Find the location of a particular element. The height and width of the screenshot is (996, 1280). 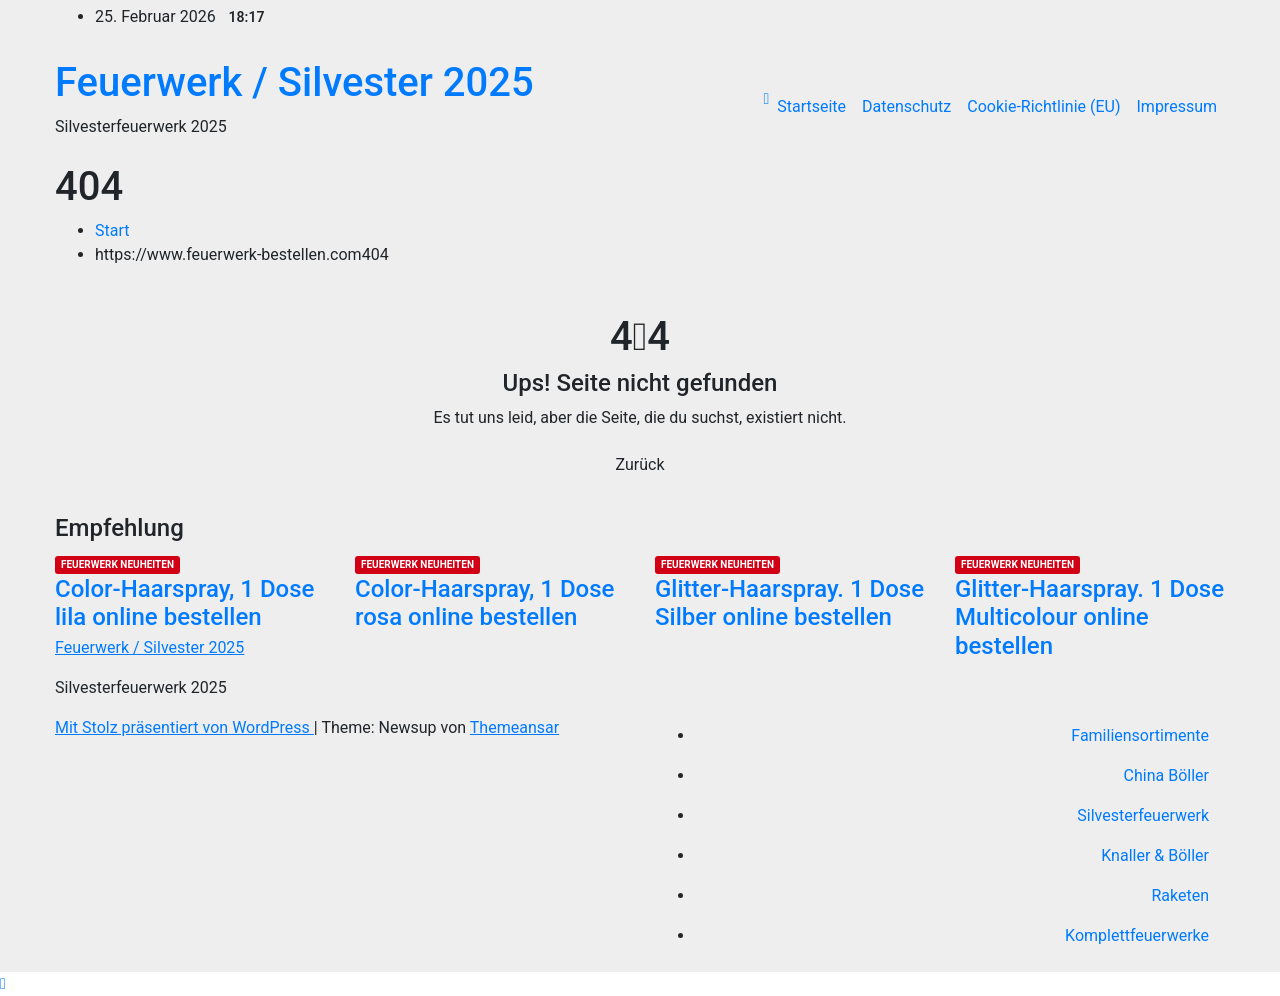

Komplettfeuerwerke is located at coordinates (1137, 935).